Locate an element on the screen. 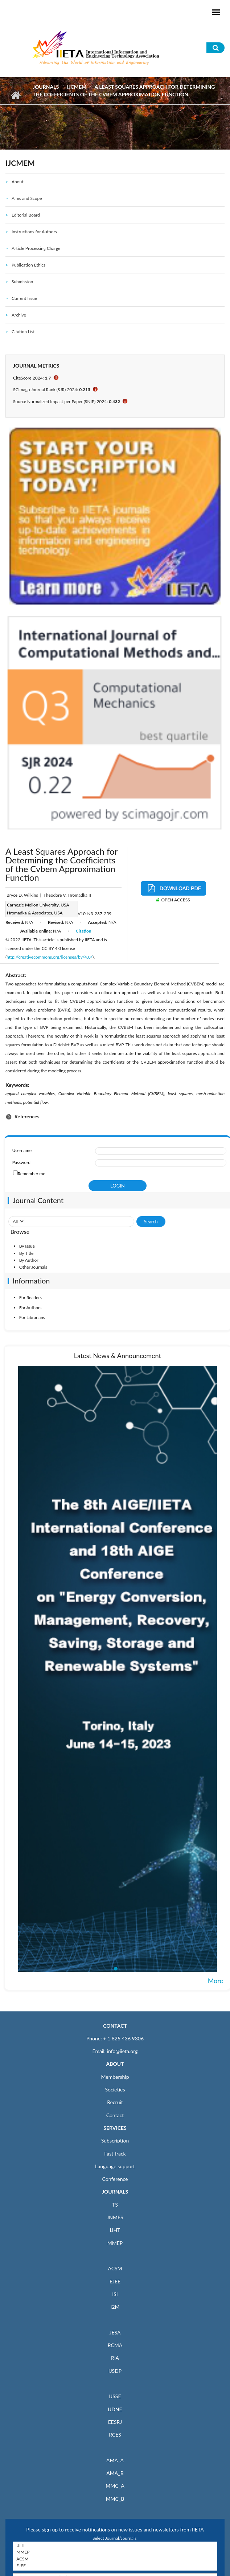  Contact is located at coordinates (115, 2115).